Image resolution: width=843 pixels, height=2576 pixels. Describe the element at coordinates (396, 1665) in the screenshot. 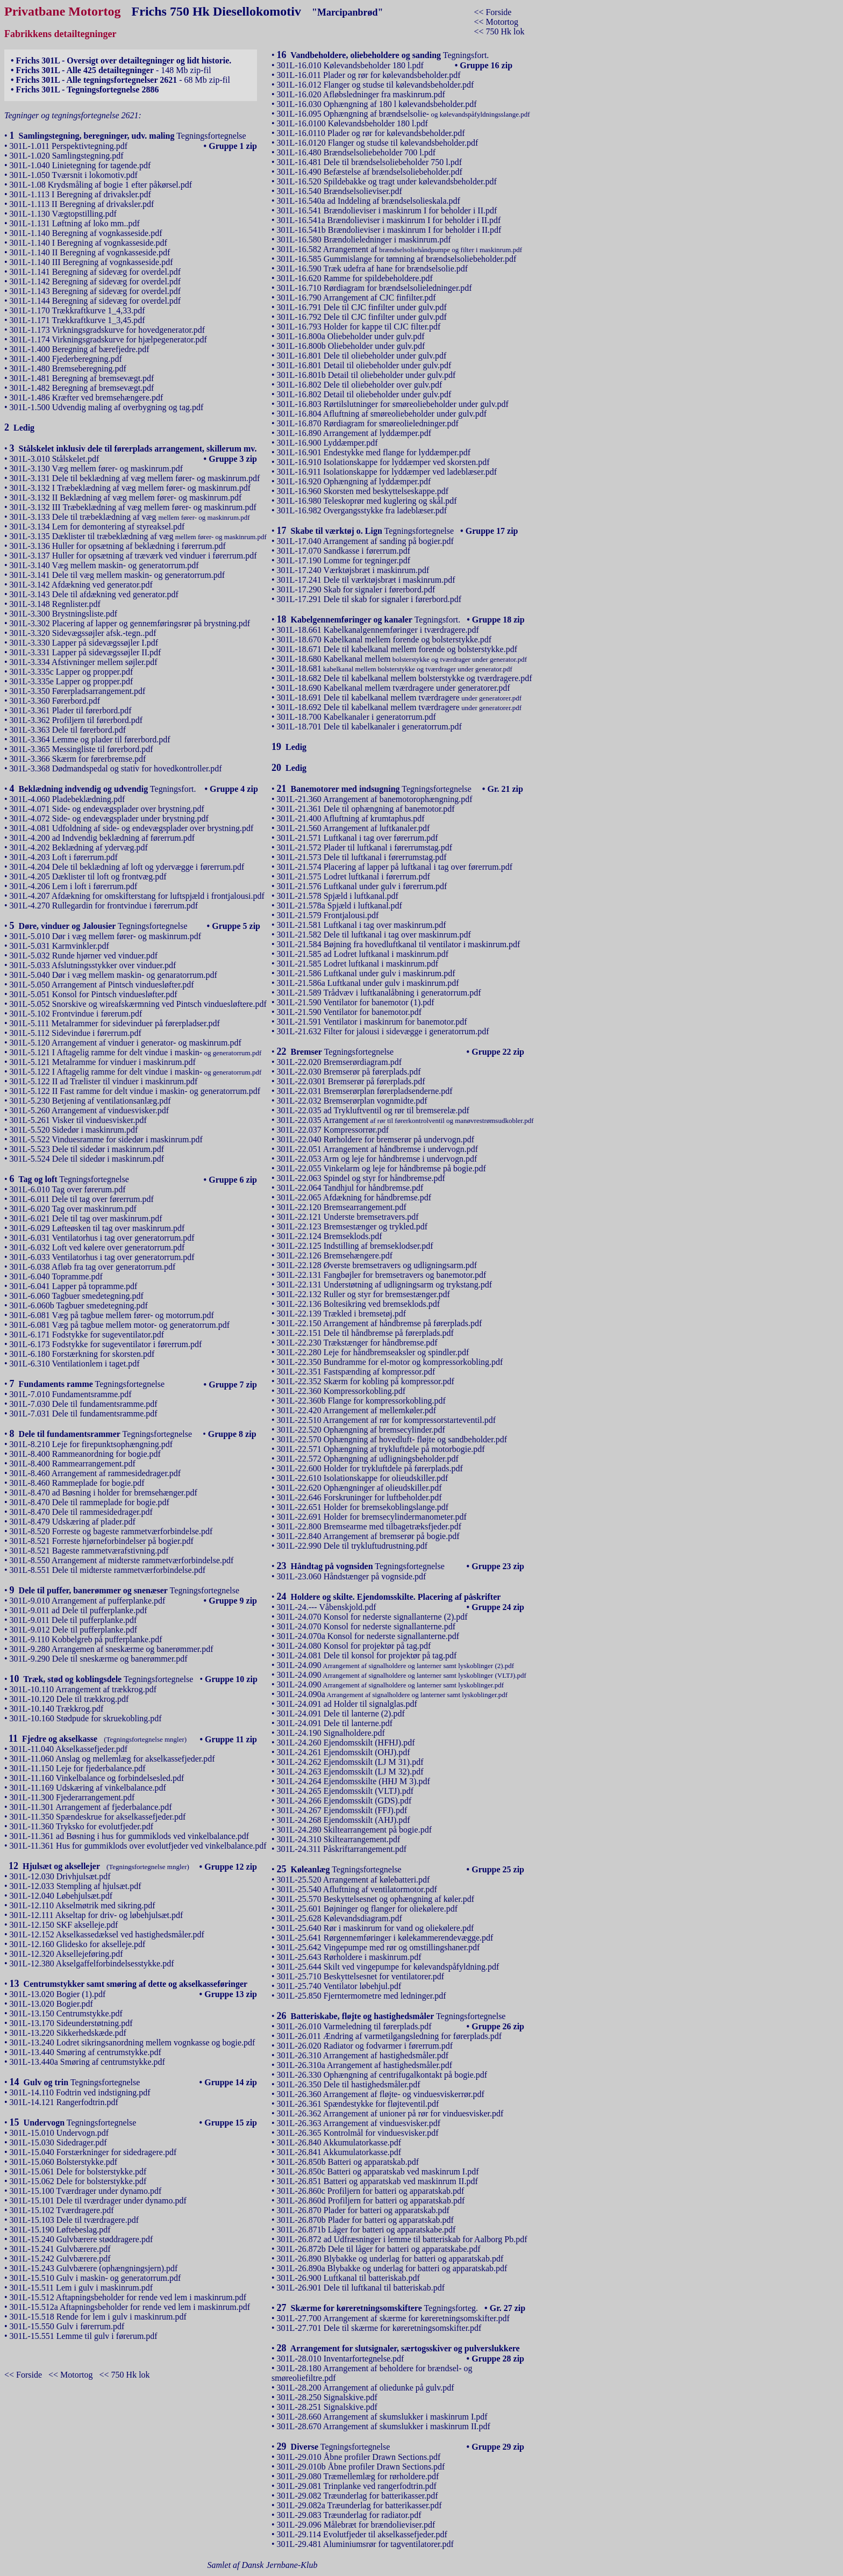

I see `301L-24.090` at that location.